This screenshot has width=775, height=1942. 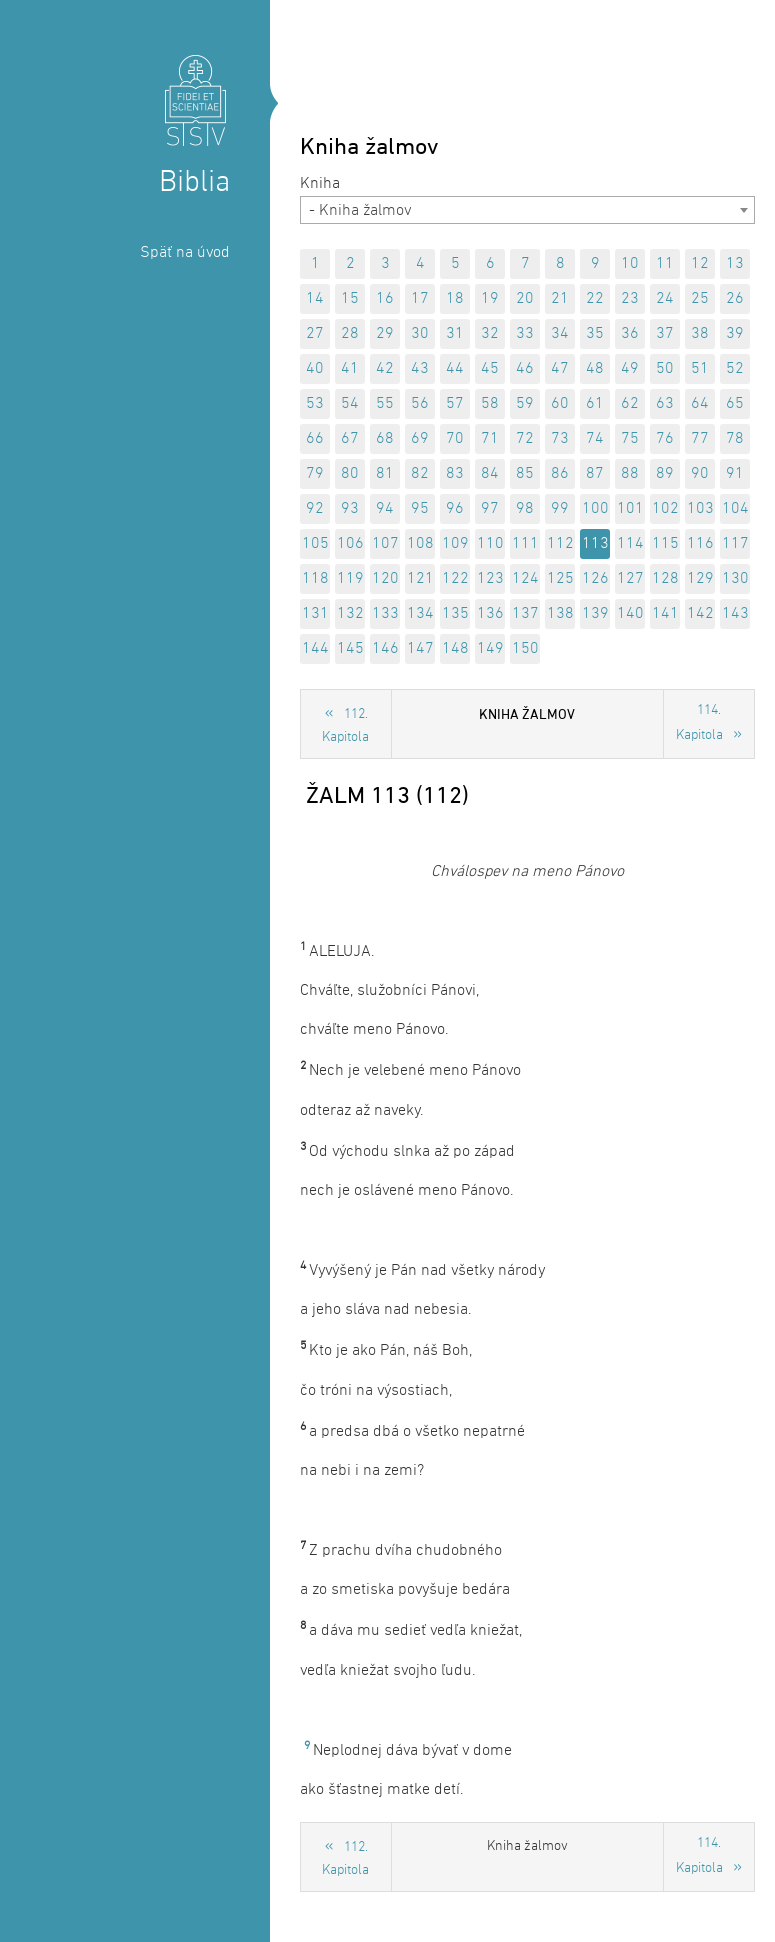 I want to click on 148, so click(x=455, y=649).